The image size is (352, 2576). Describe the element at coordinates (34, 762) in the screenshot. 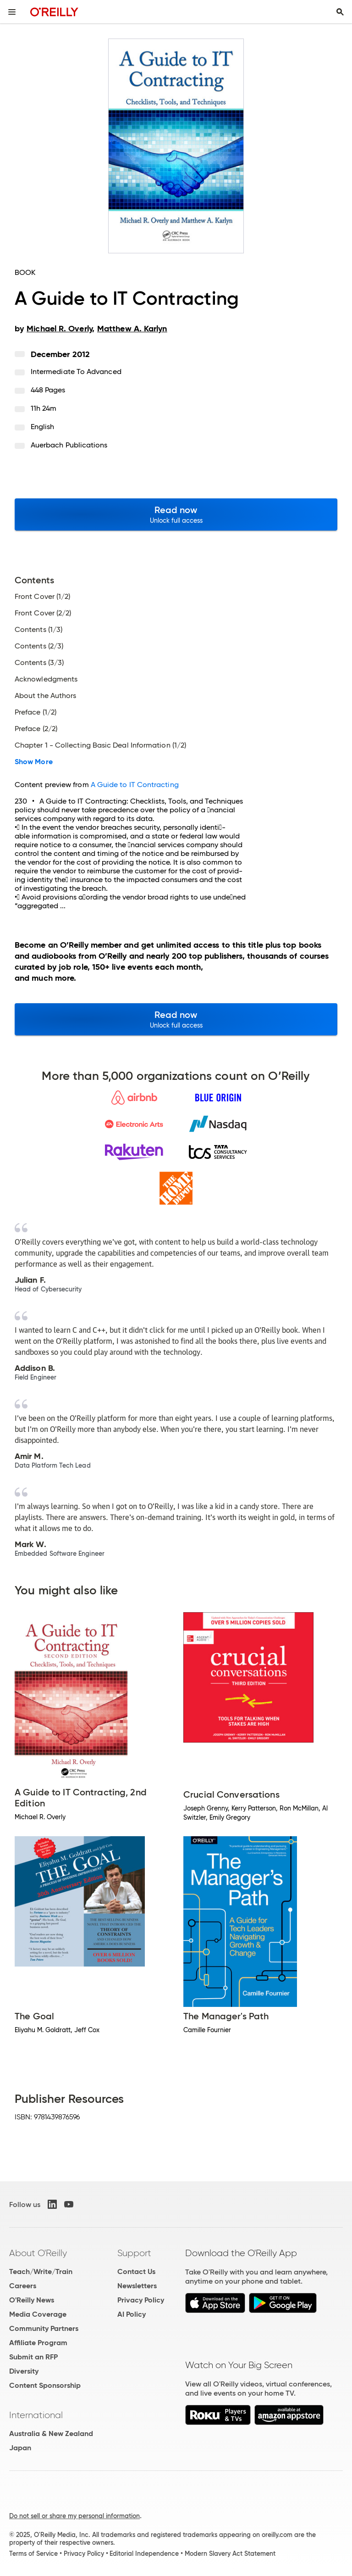

I see `Show More` at that location.